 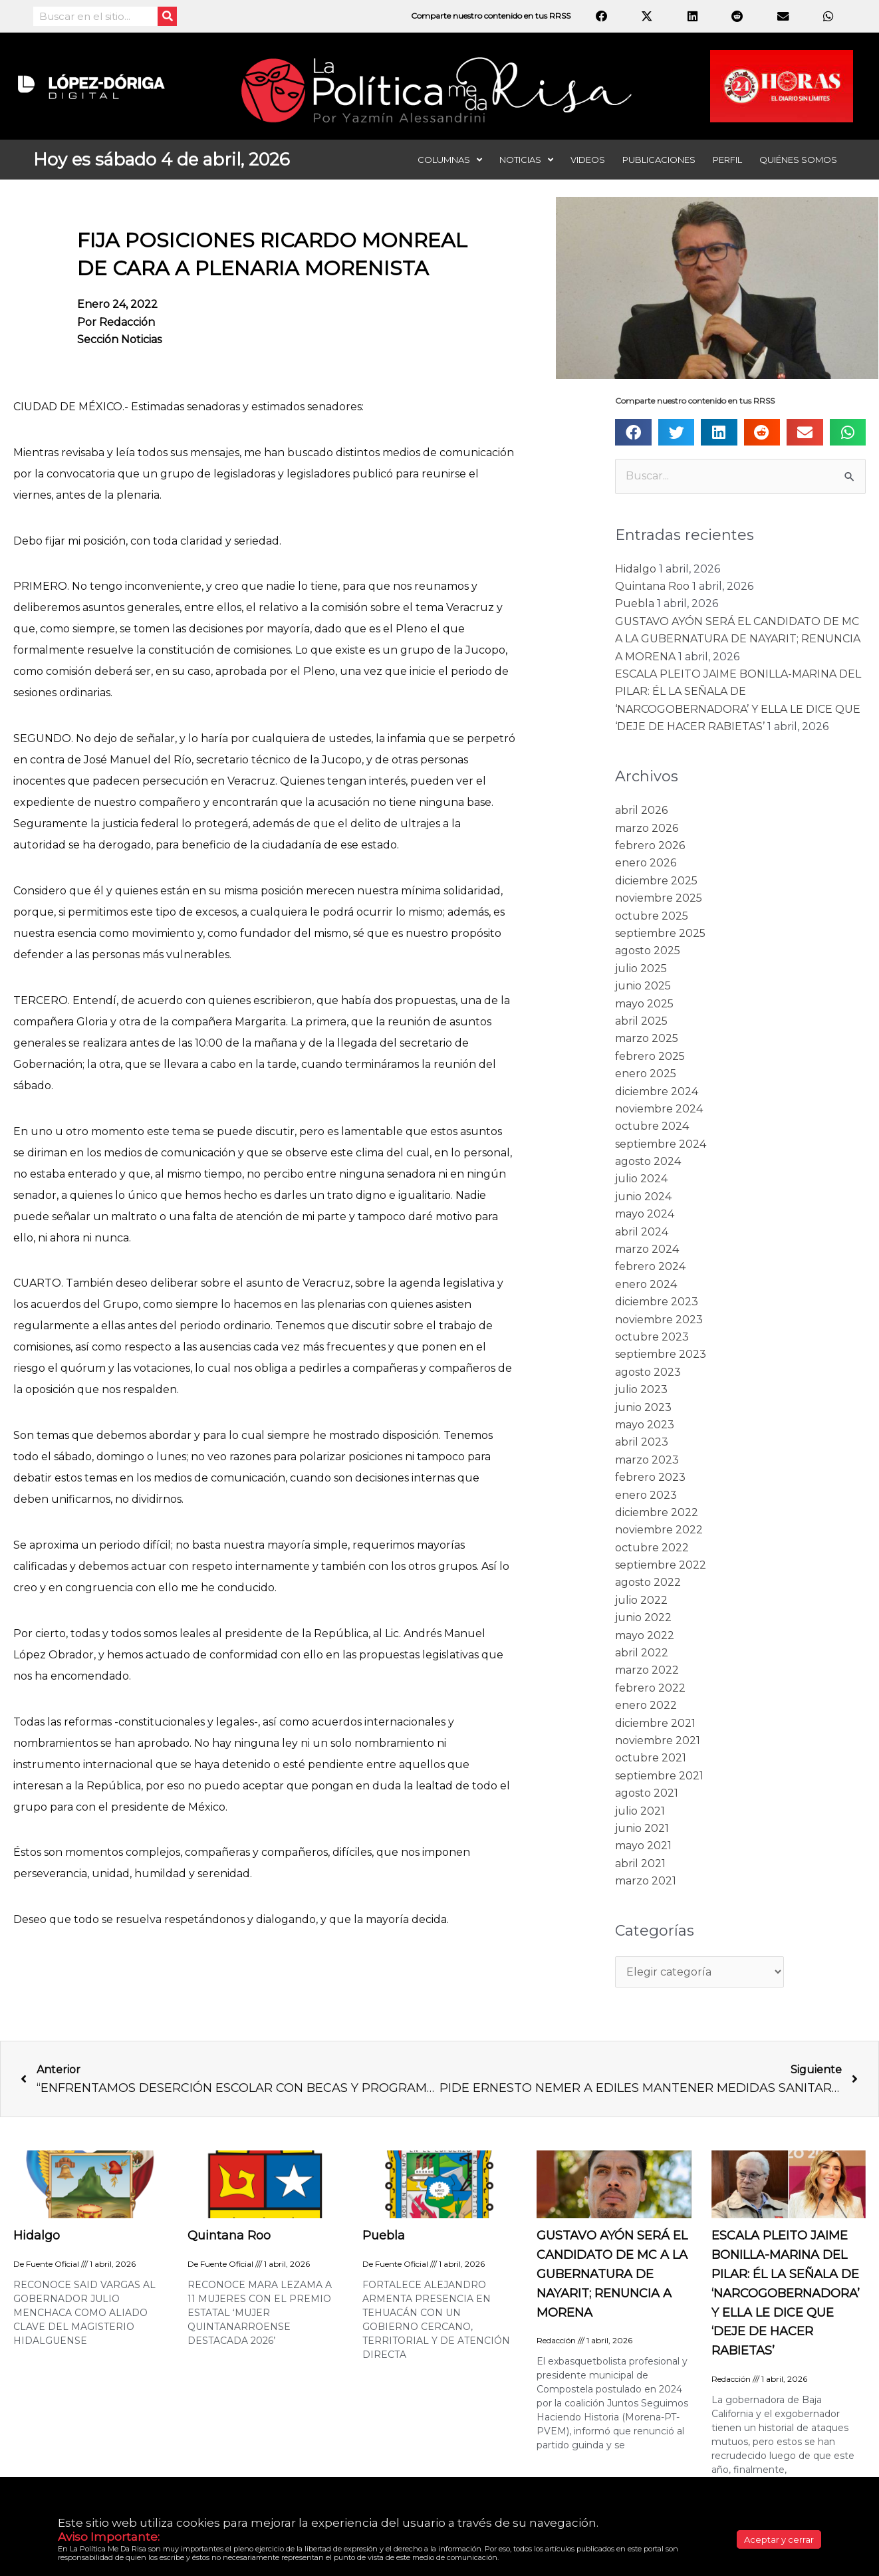 What do you see at coordinates (640, 1863) in the screenshot?
I see `abril 2021` at bounding box center [640, 1863].